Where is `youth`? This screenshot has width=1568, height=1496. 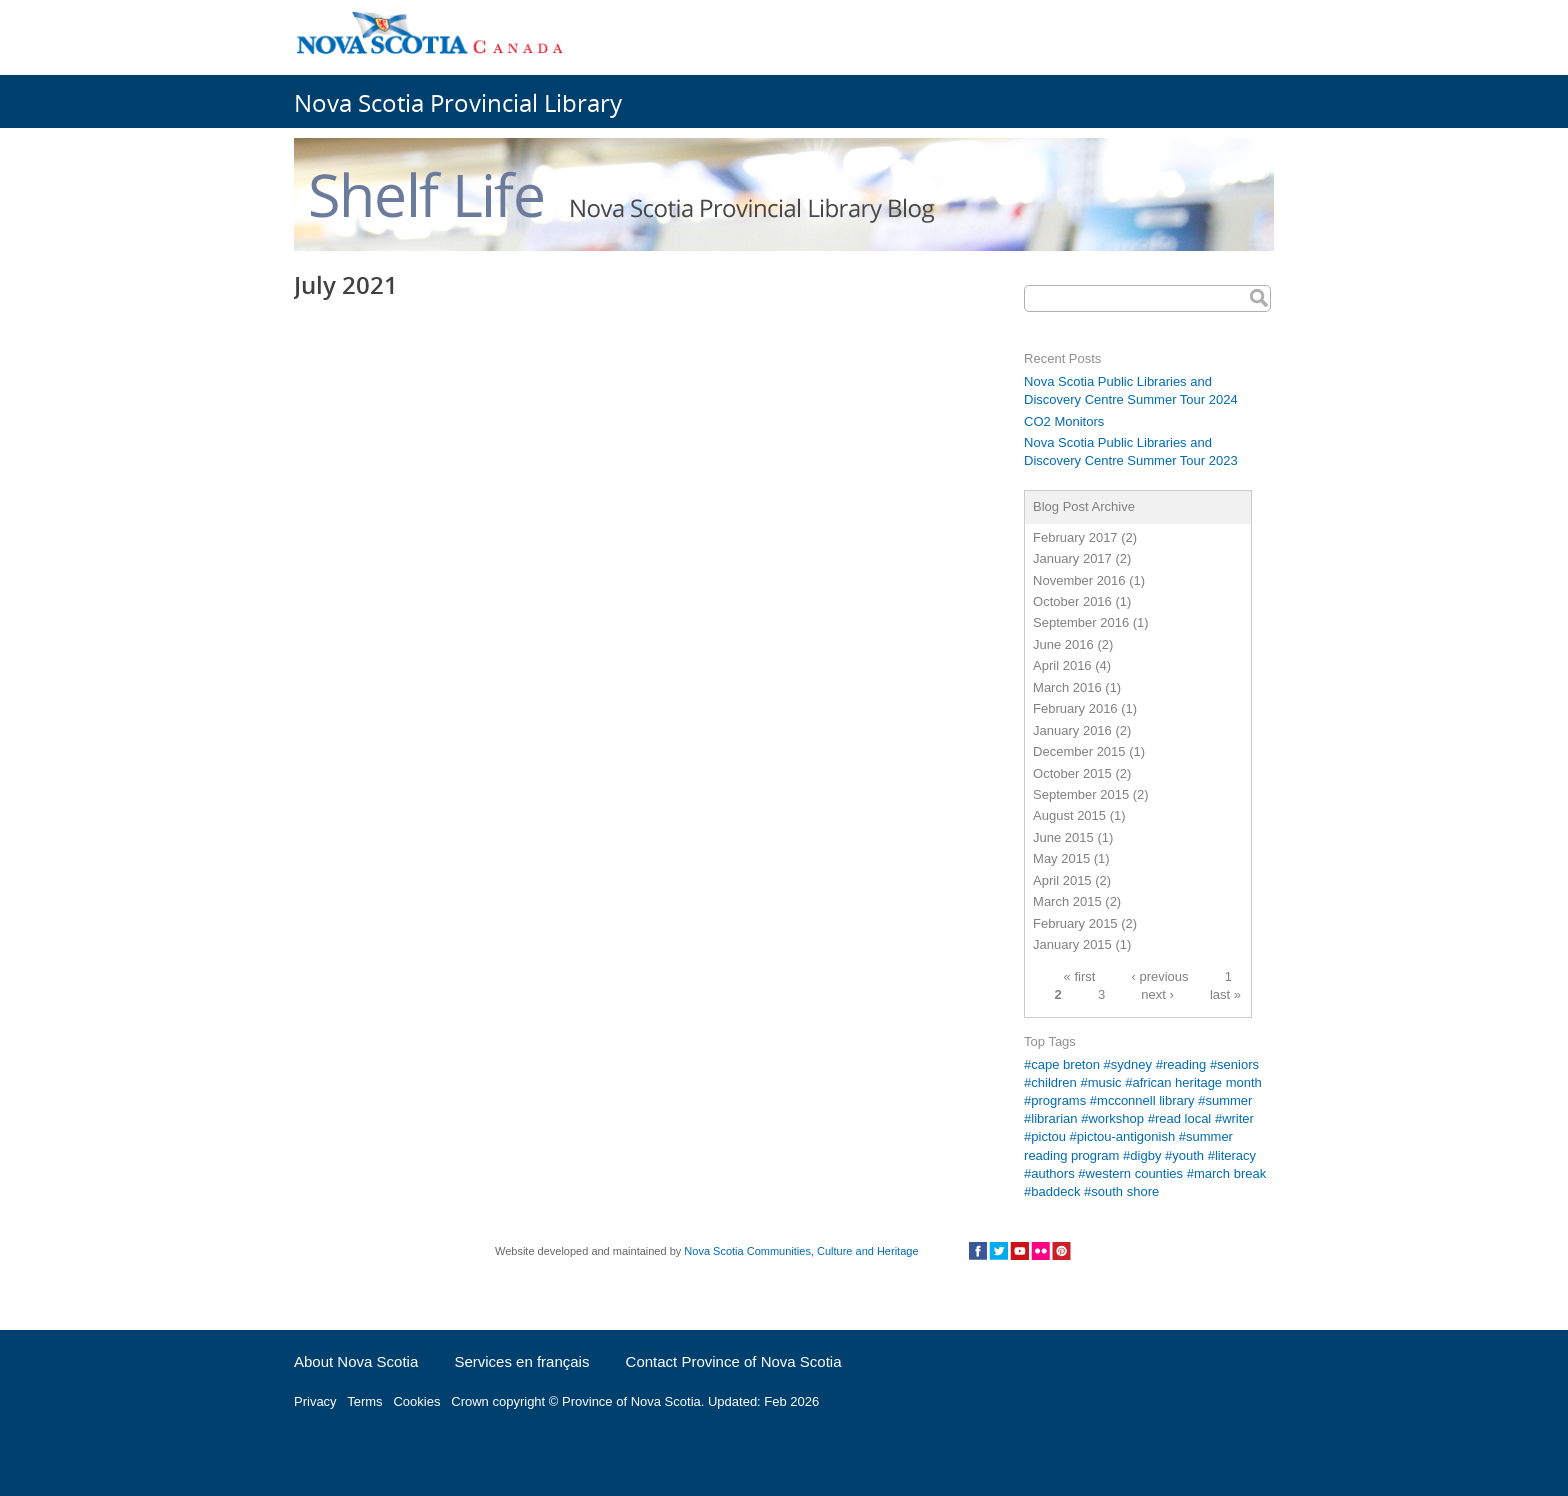 youth is located at coordinates (1188, 1155).